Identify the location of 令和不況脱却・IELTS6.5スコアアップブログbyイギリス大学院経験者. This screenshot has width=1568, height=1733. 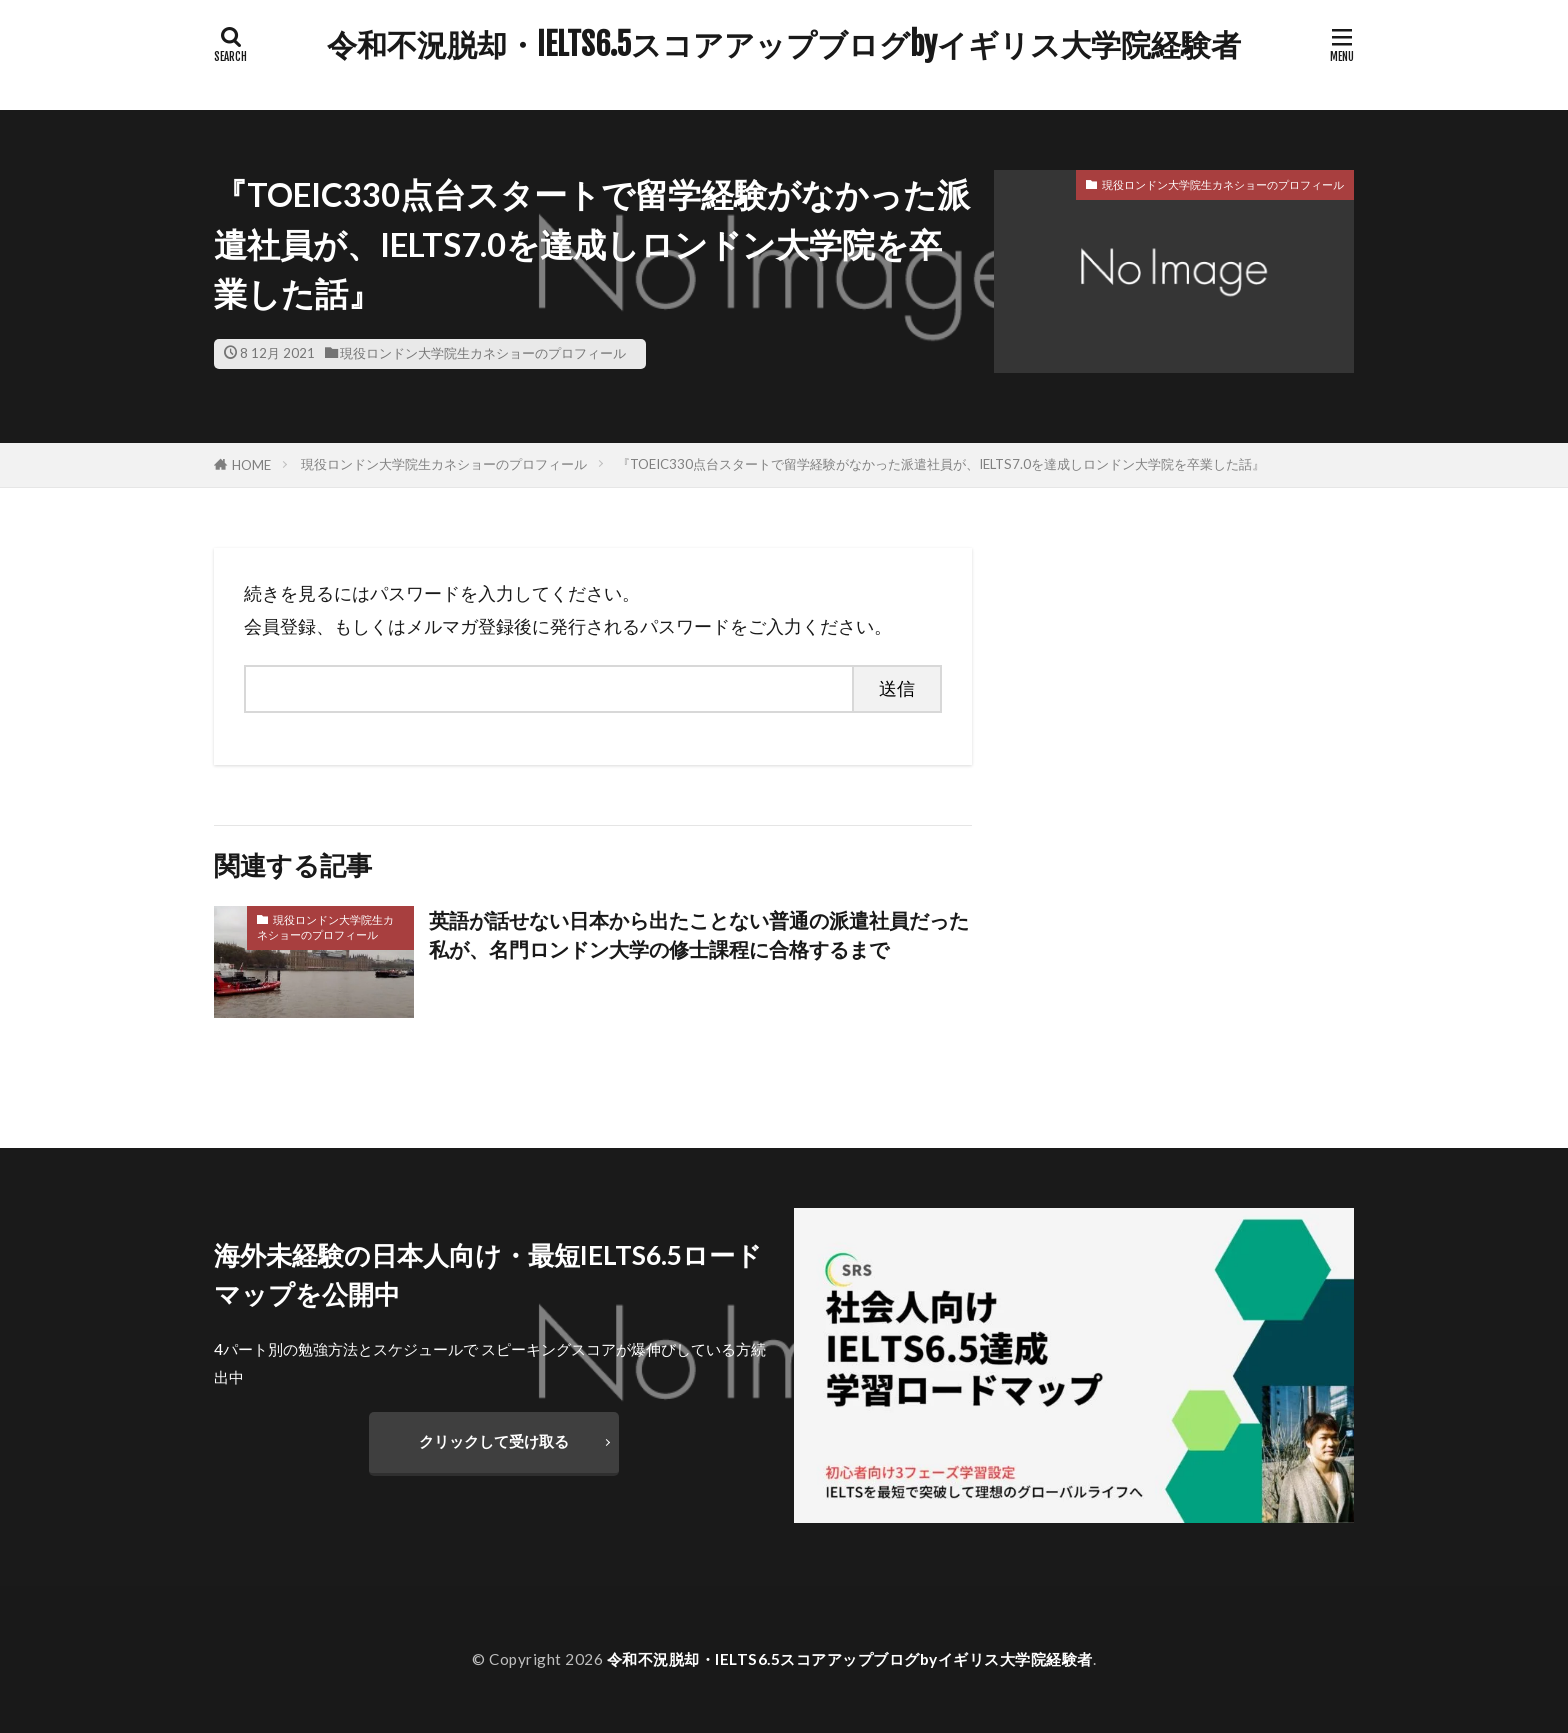
(784, 45).